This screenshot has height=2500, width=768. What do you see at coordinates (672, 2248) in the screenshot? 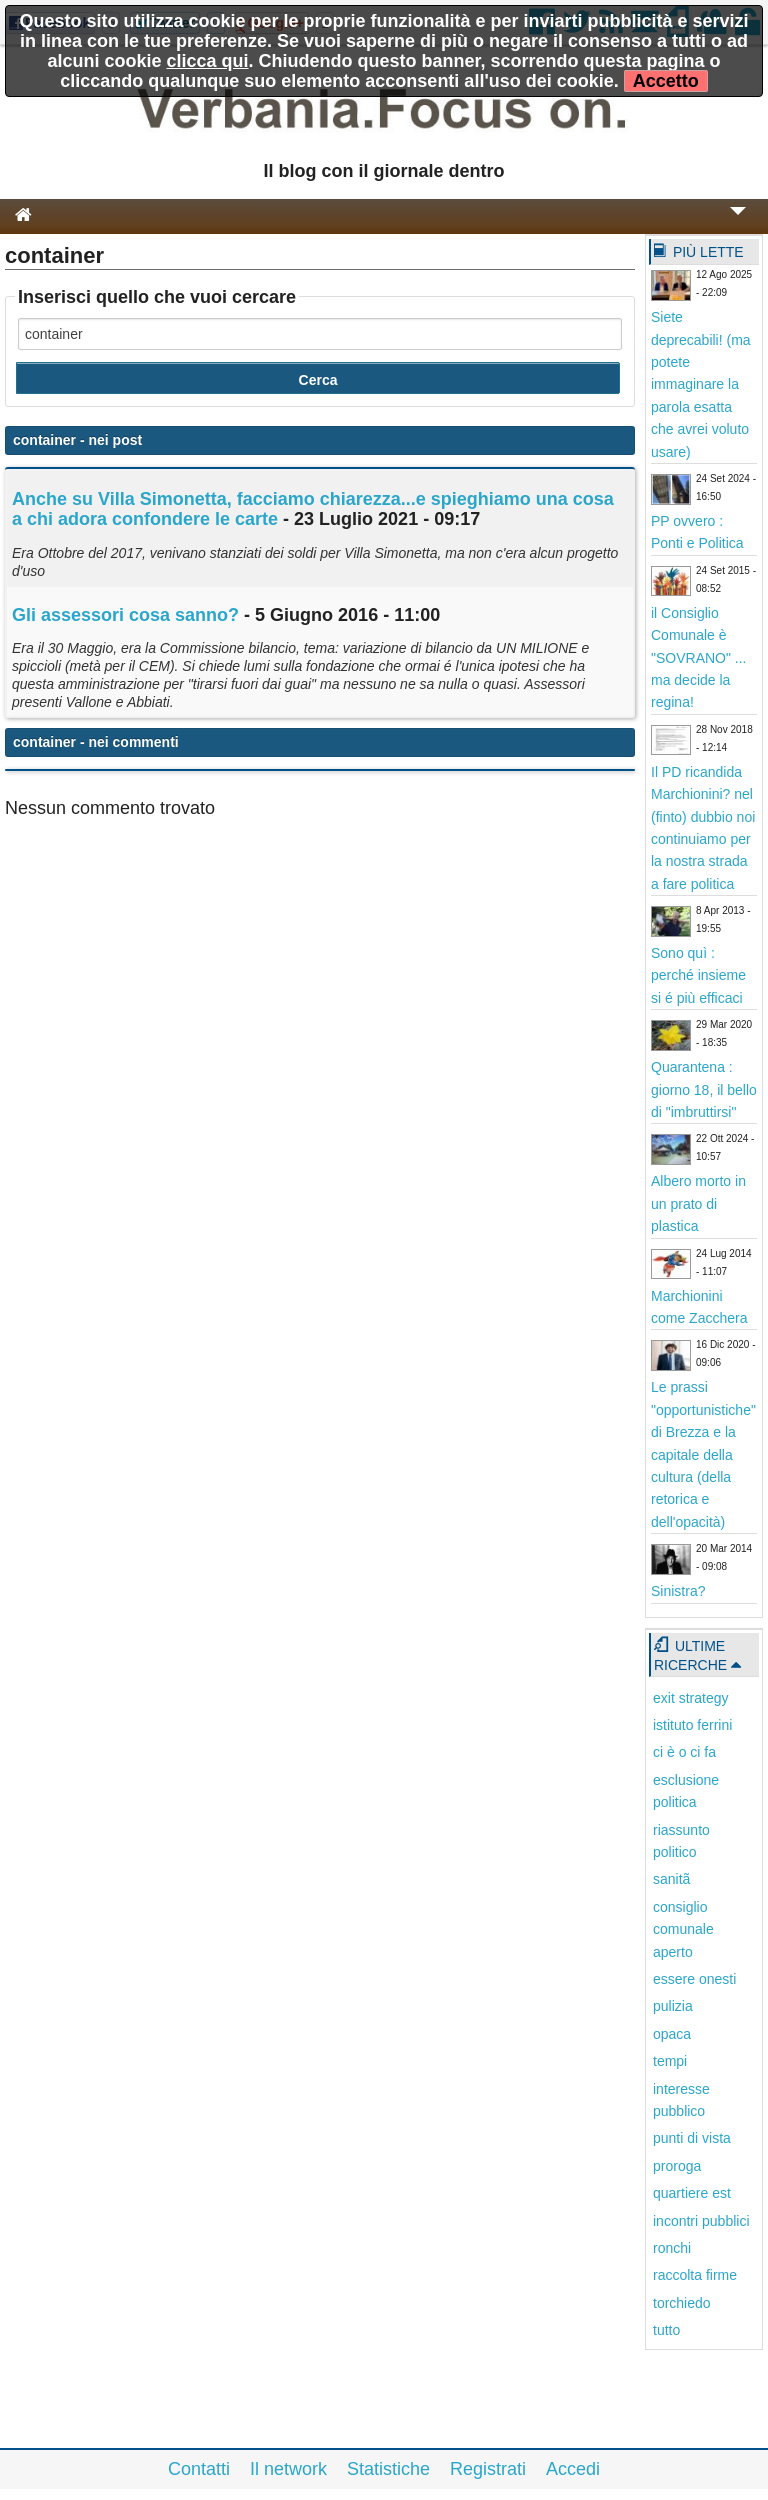
I see `ronchi` at bounding box center [672, 2248].